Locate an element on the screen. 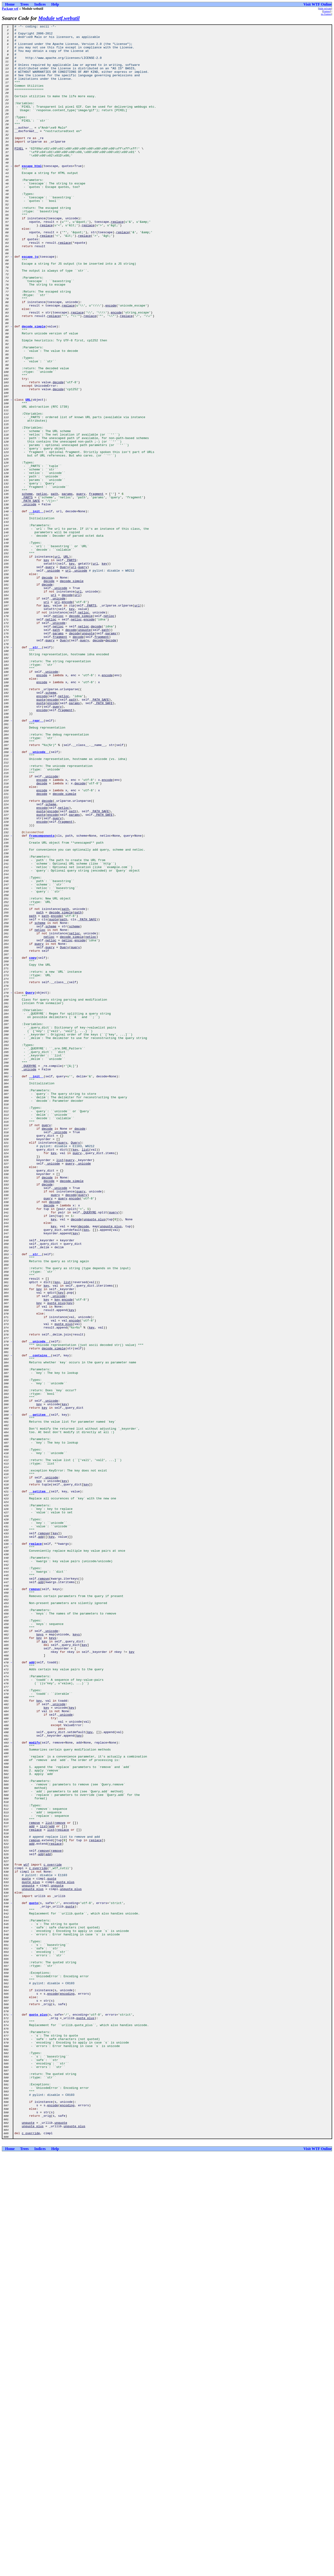 The height and width of the screenshot is (2576, 334). list is located at coordinates (85, 1375).